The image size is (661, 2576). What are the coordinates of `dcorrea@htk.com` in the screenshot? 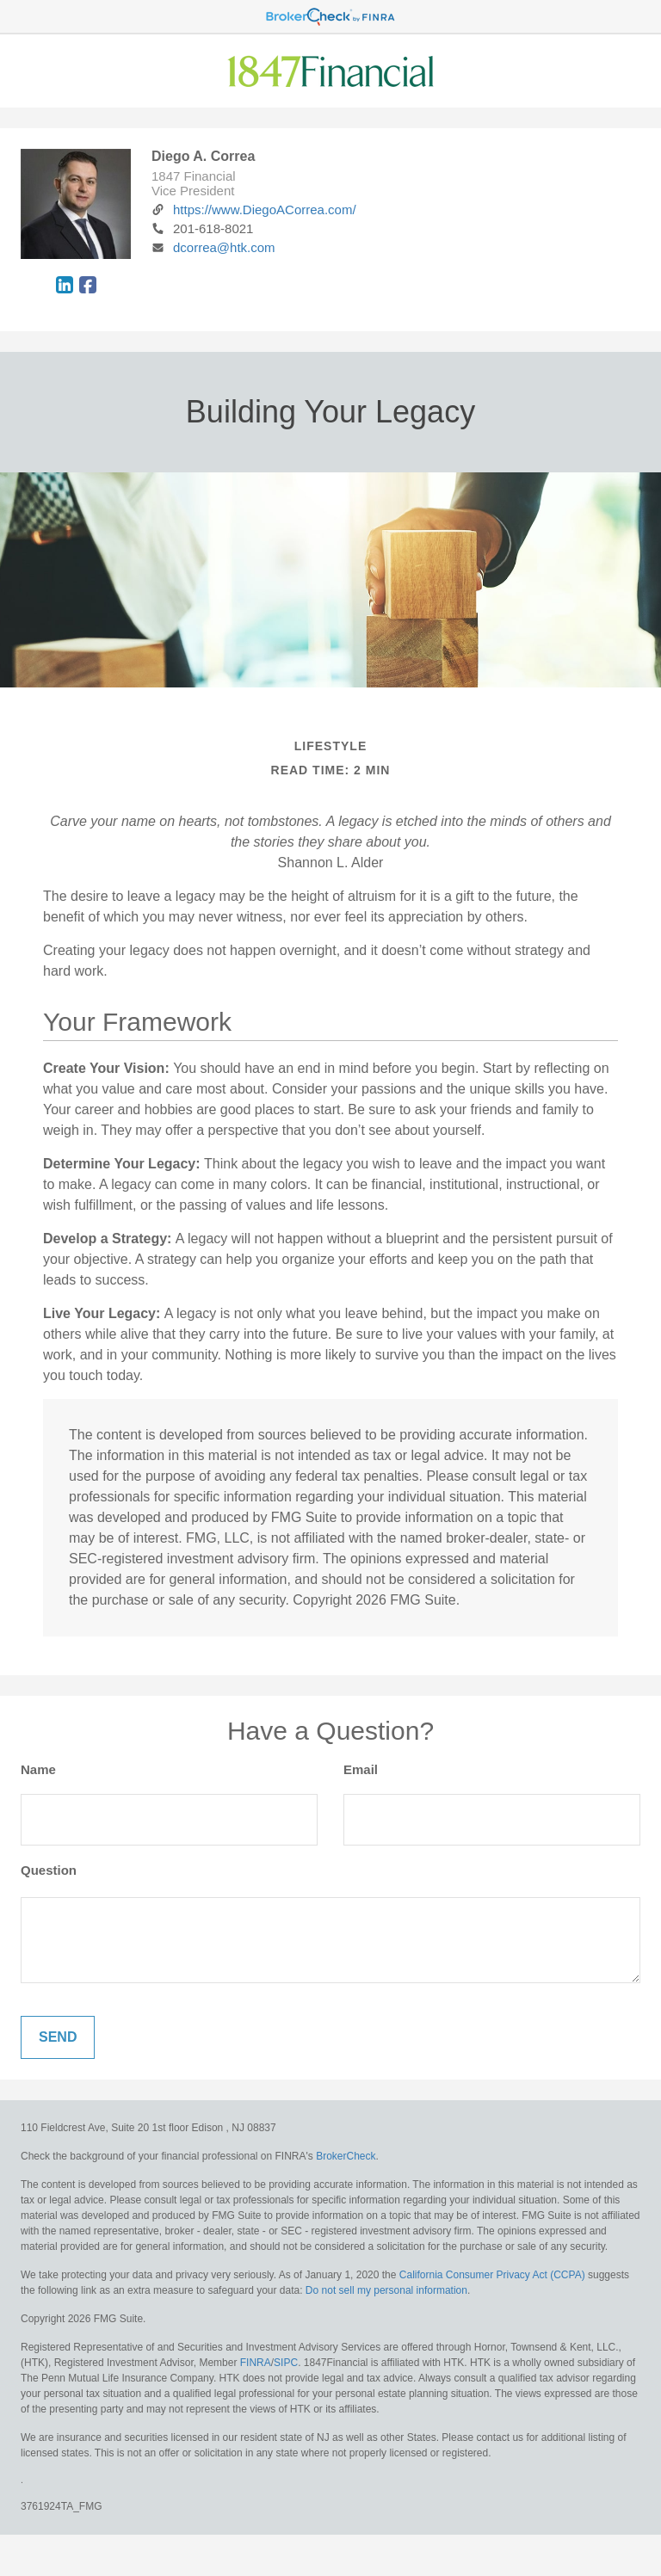 It's located at (213, 247).